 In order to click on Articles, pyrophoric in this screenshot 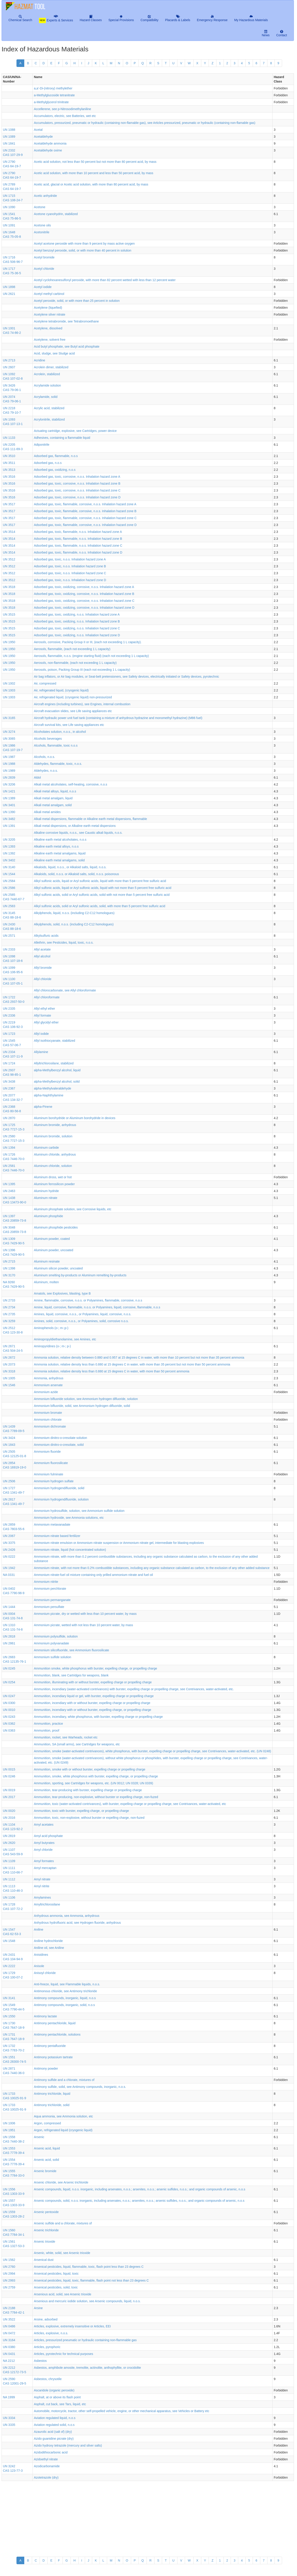, I will do `click(47, 2347)`.